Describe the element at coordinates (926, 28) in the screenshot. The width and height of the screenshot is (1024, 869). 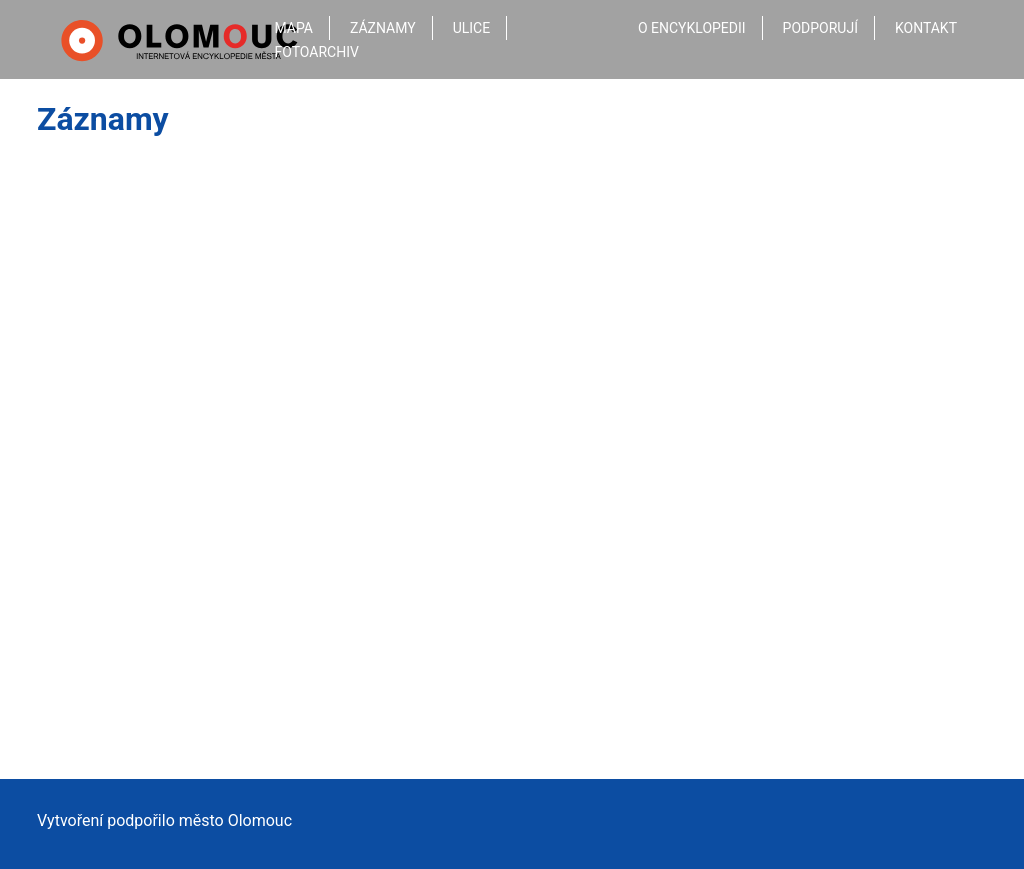
I see `Kontakt` at that location.